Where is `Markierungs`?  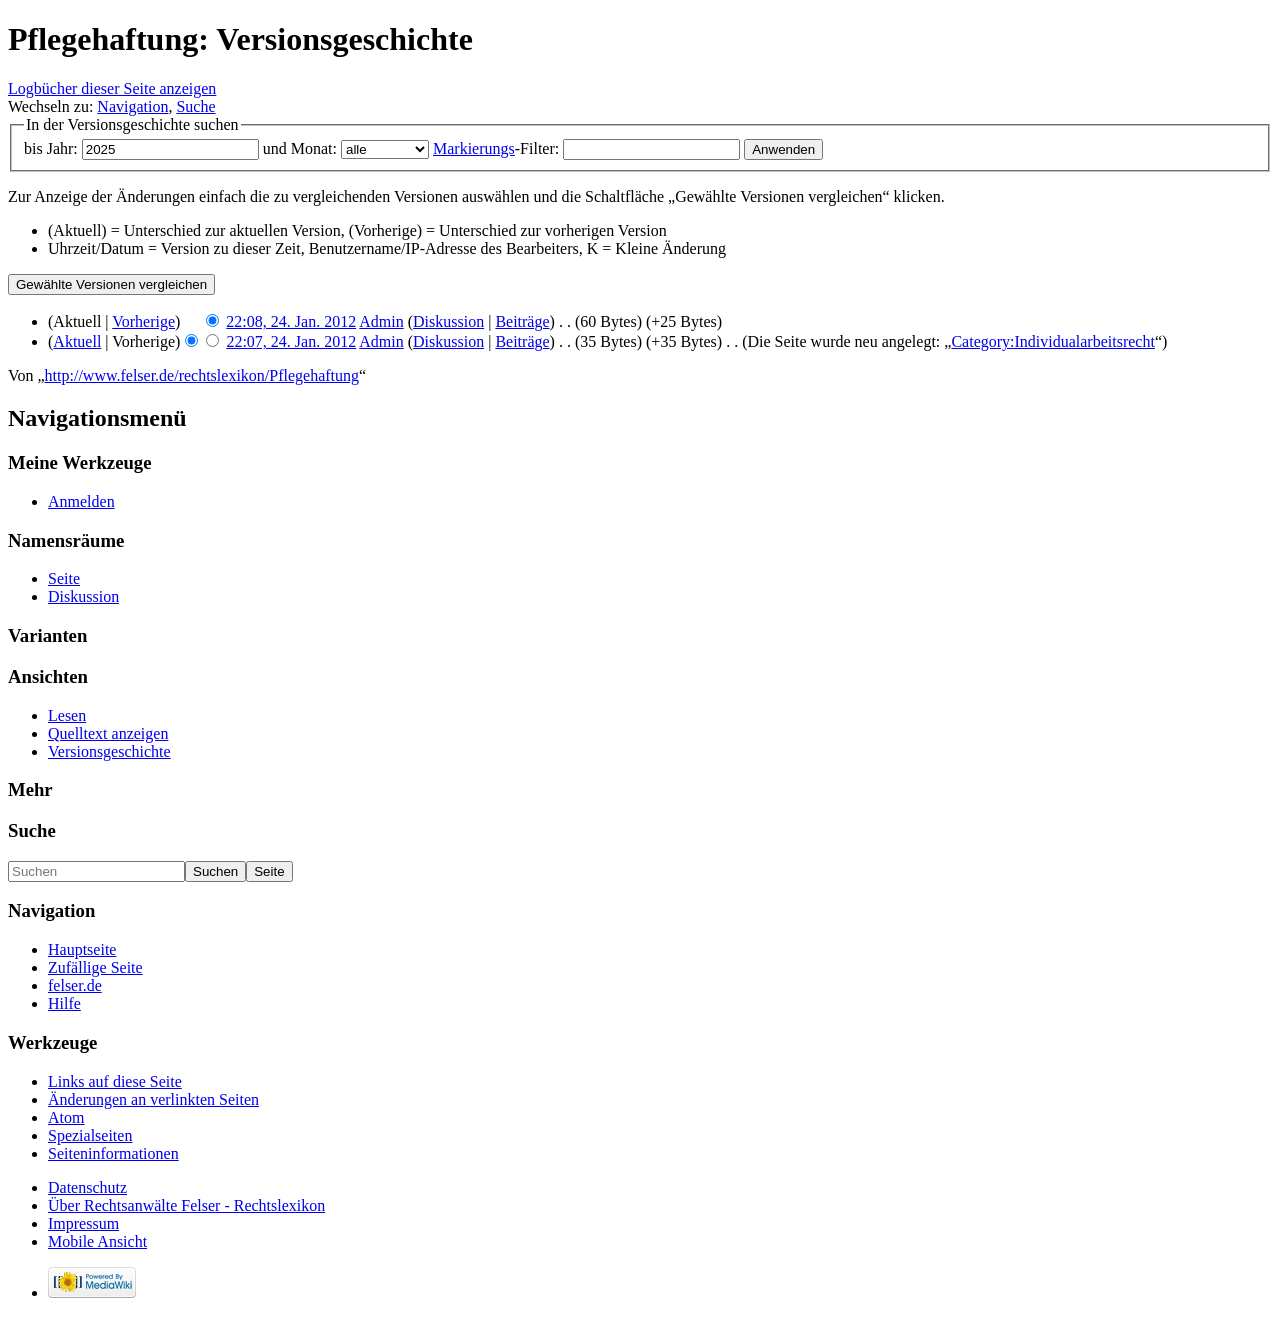
Markierungs is located at coordinates (474, 148).